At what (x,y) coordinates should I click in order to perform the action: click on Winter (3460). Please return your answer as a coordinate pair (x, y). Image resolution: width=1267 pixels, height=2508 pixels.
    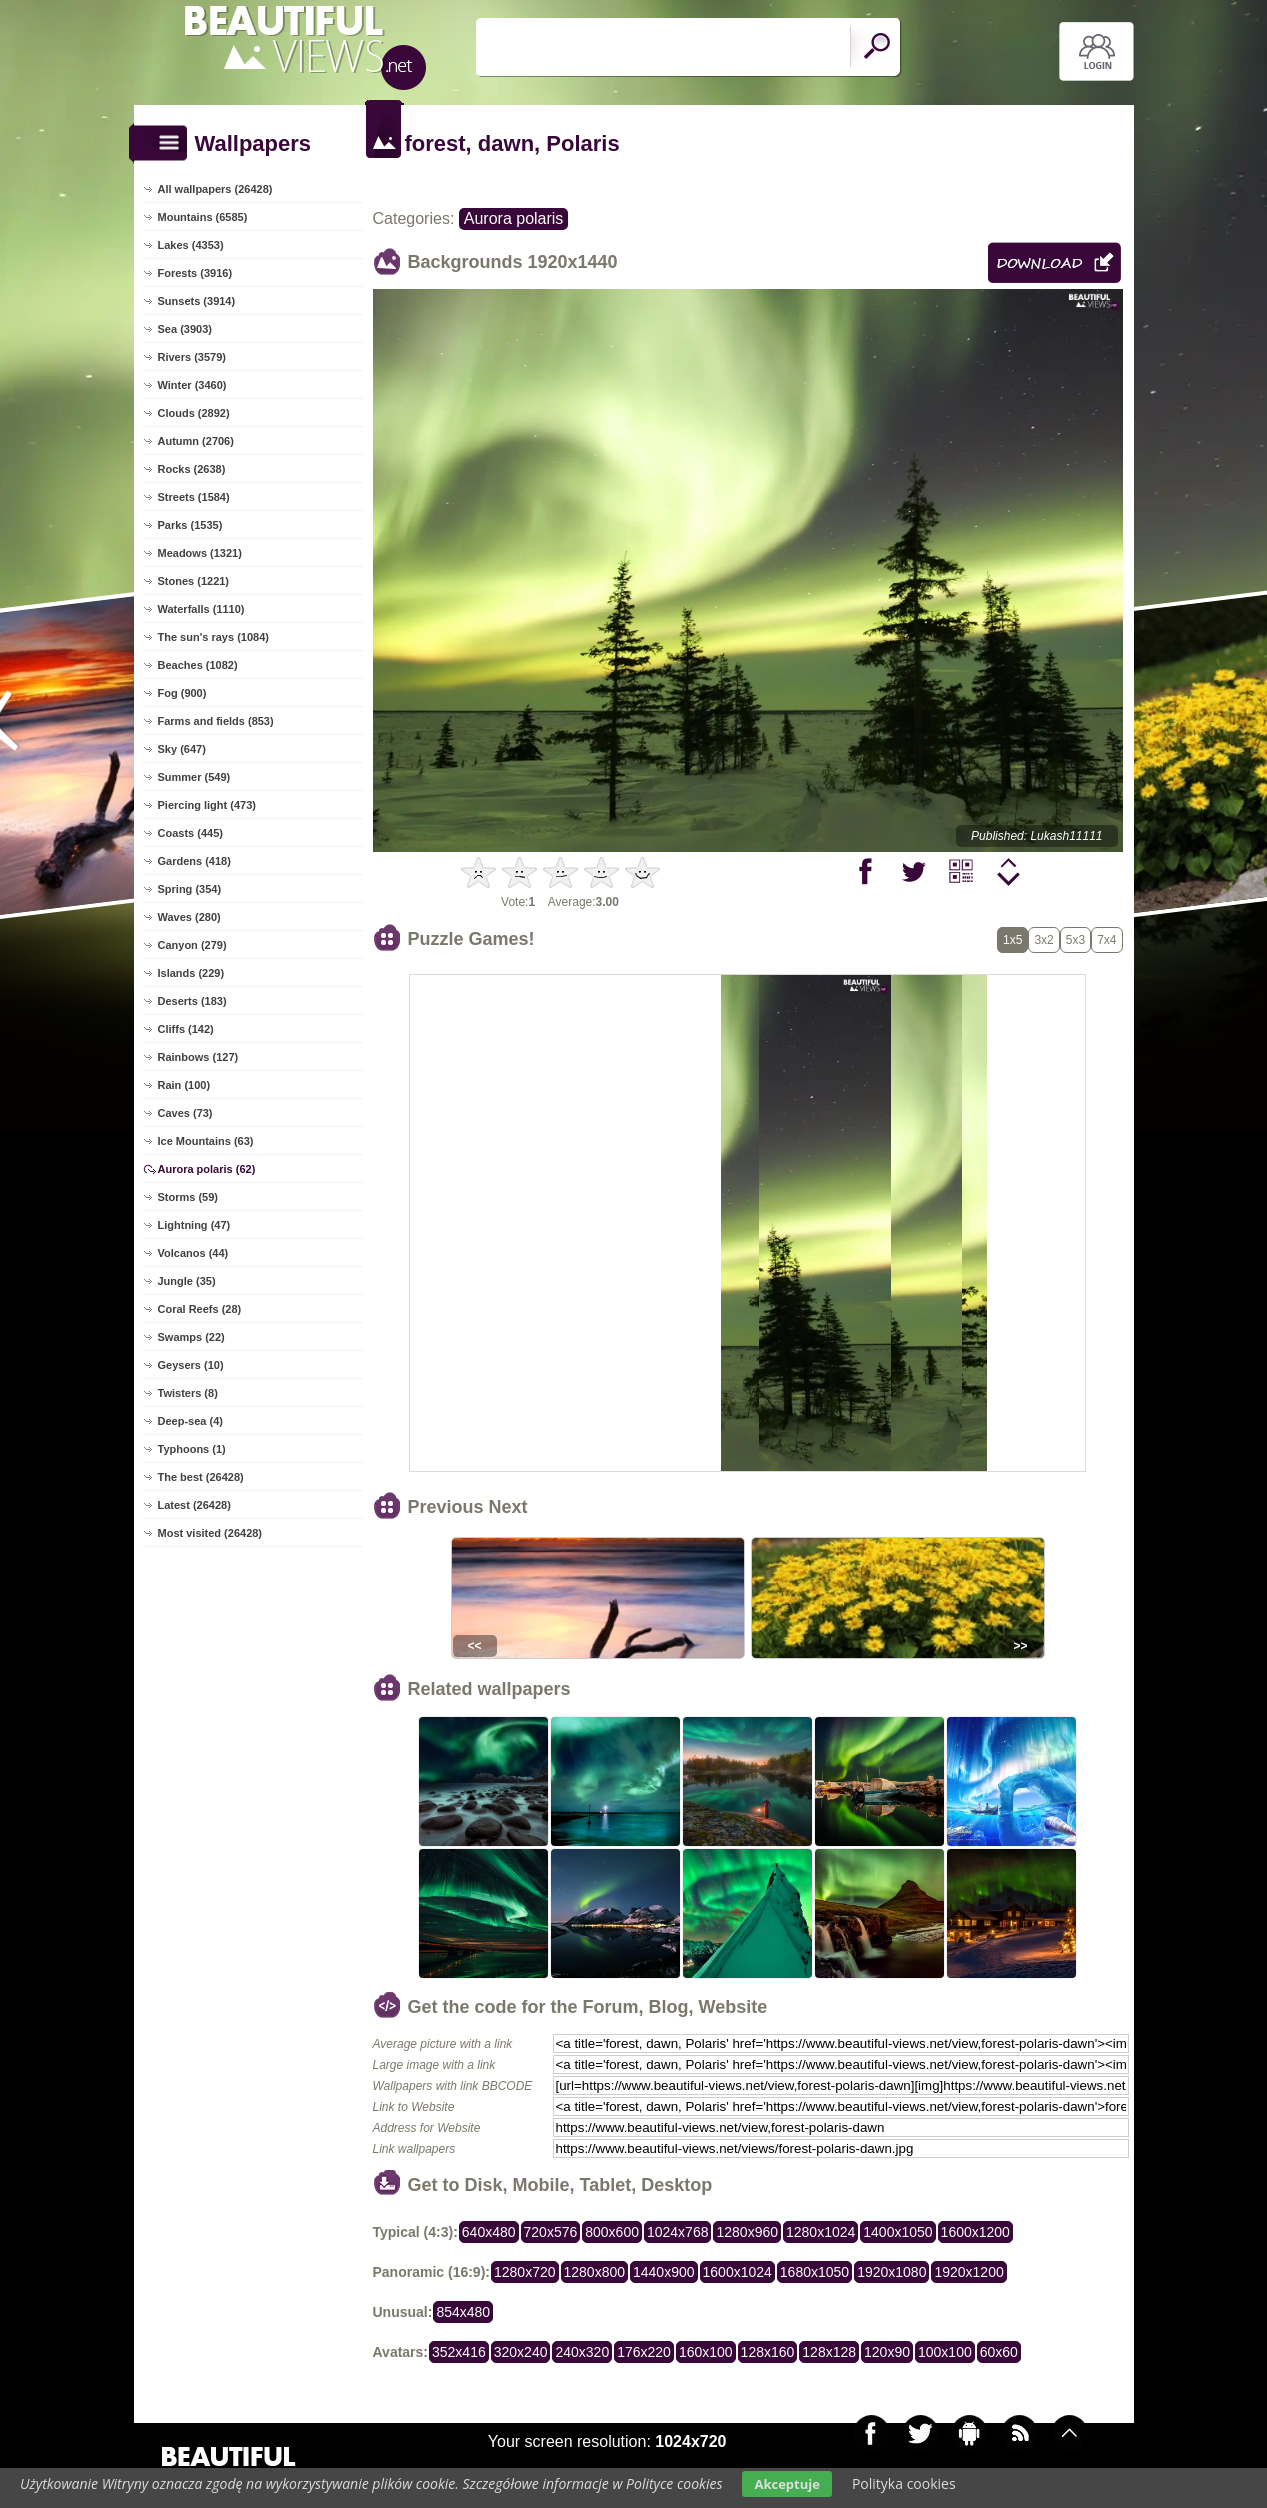
    Looking at the image, I should click on (192, 385).